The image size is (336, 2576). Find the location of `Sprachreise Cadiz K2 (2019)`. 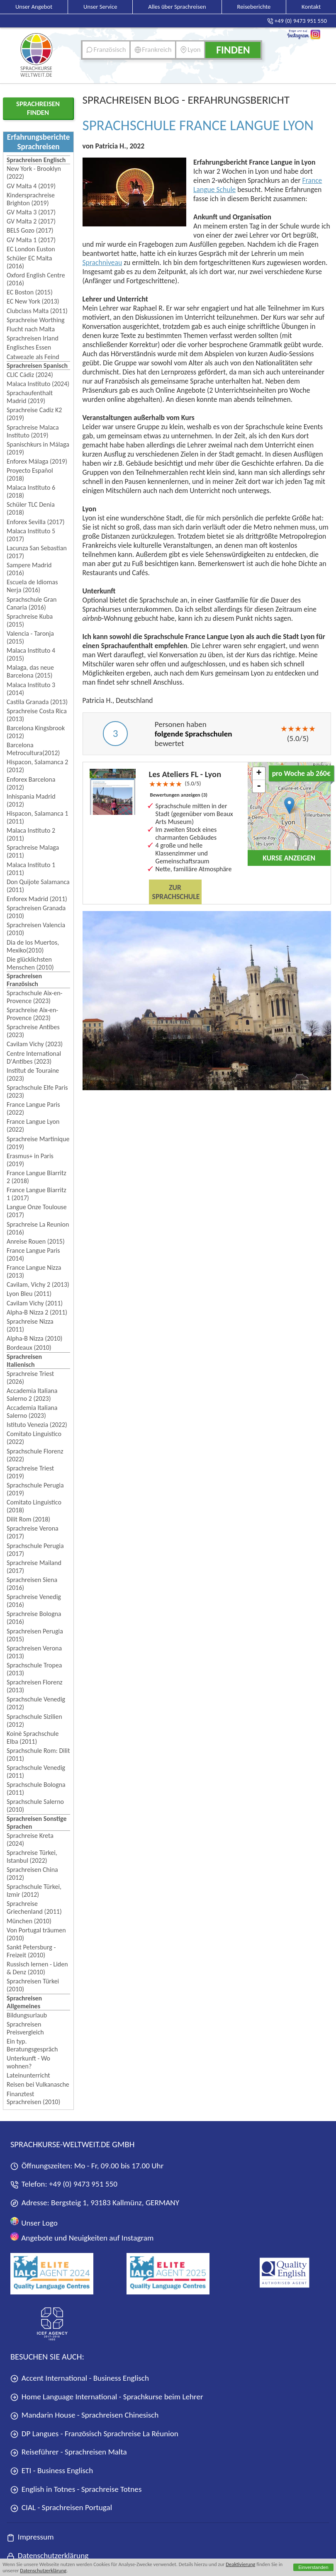

Sprachreise Cadiz K2 (2019) is located at coordinates (34, 414).